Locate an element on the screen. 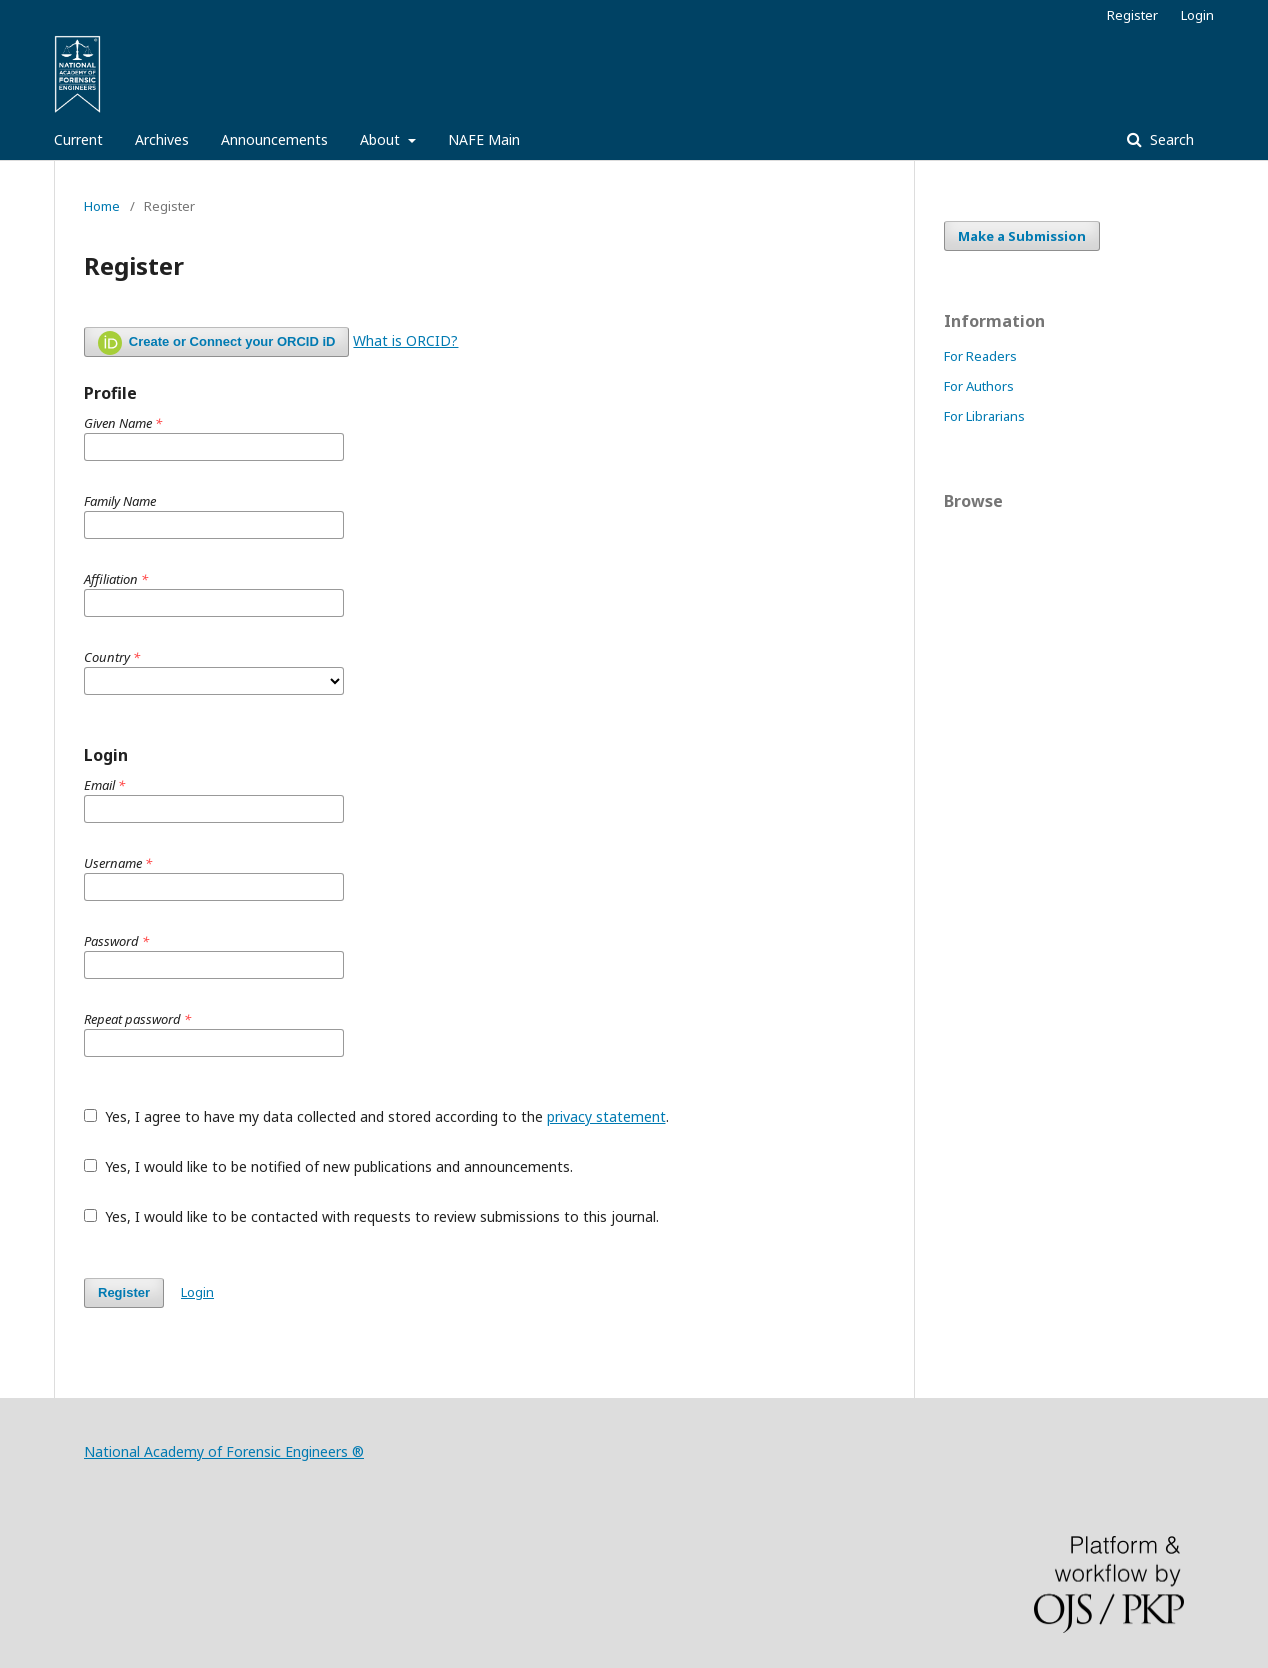  For Librarians is located at coordinates (984, 416).